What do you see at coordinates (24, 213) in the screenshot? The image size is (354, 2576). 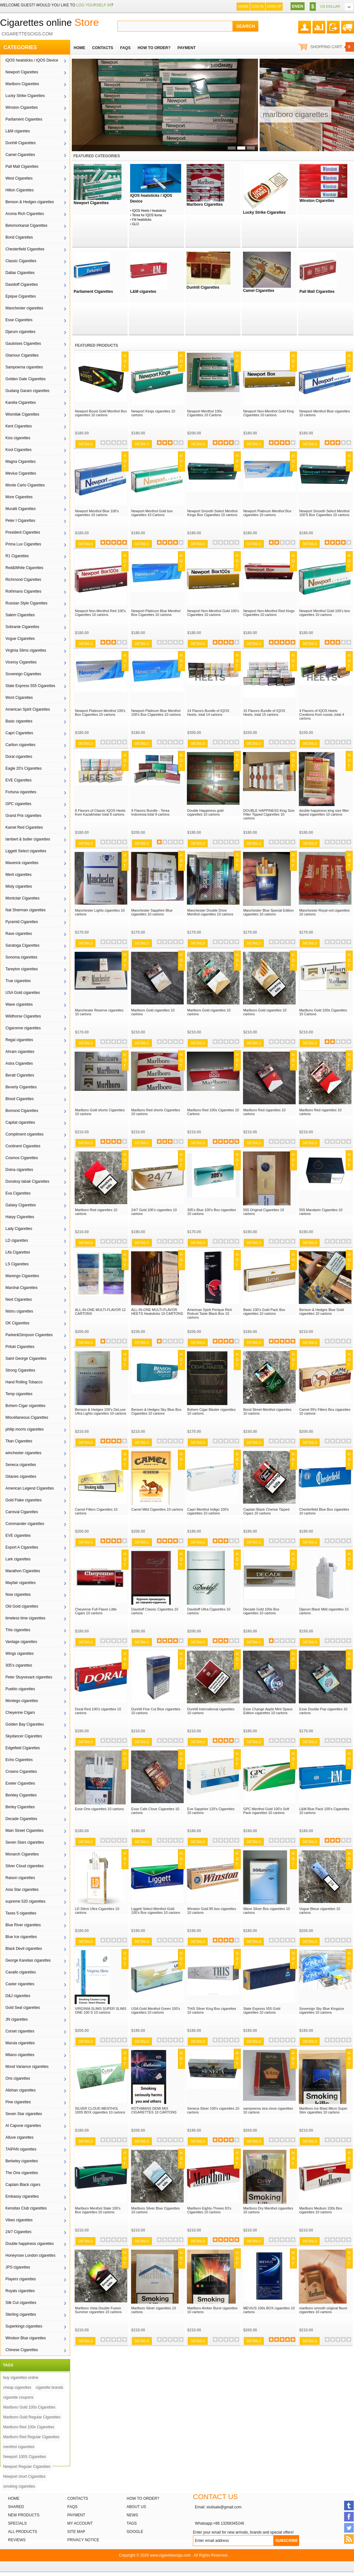 I see `Aroma Rich Cigarettes` at bounding box center [24, 213].